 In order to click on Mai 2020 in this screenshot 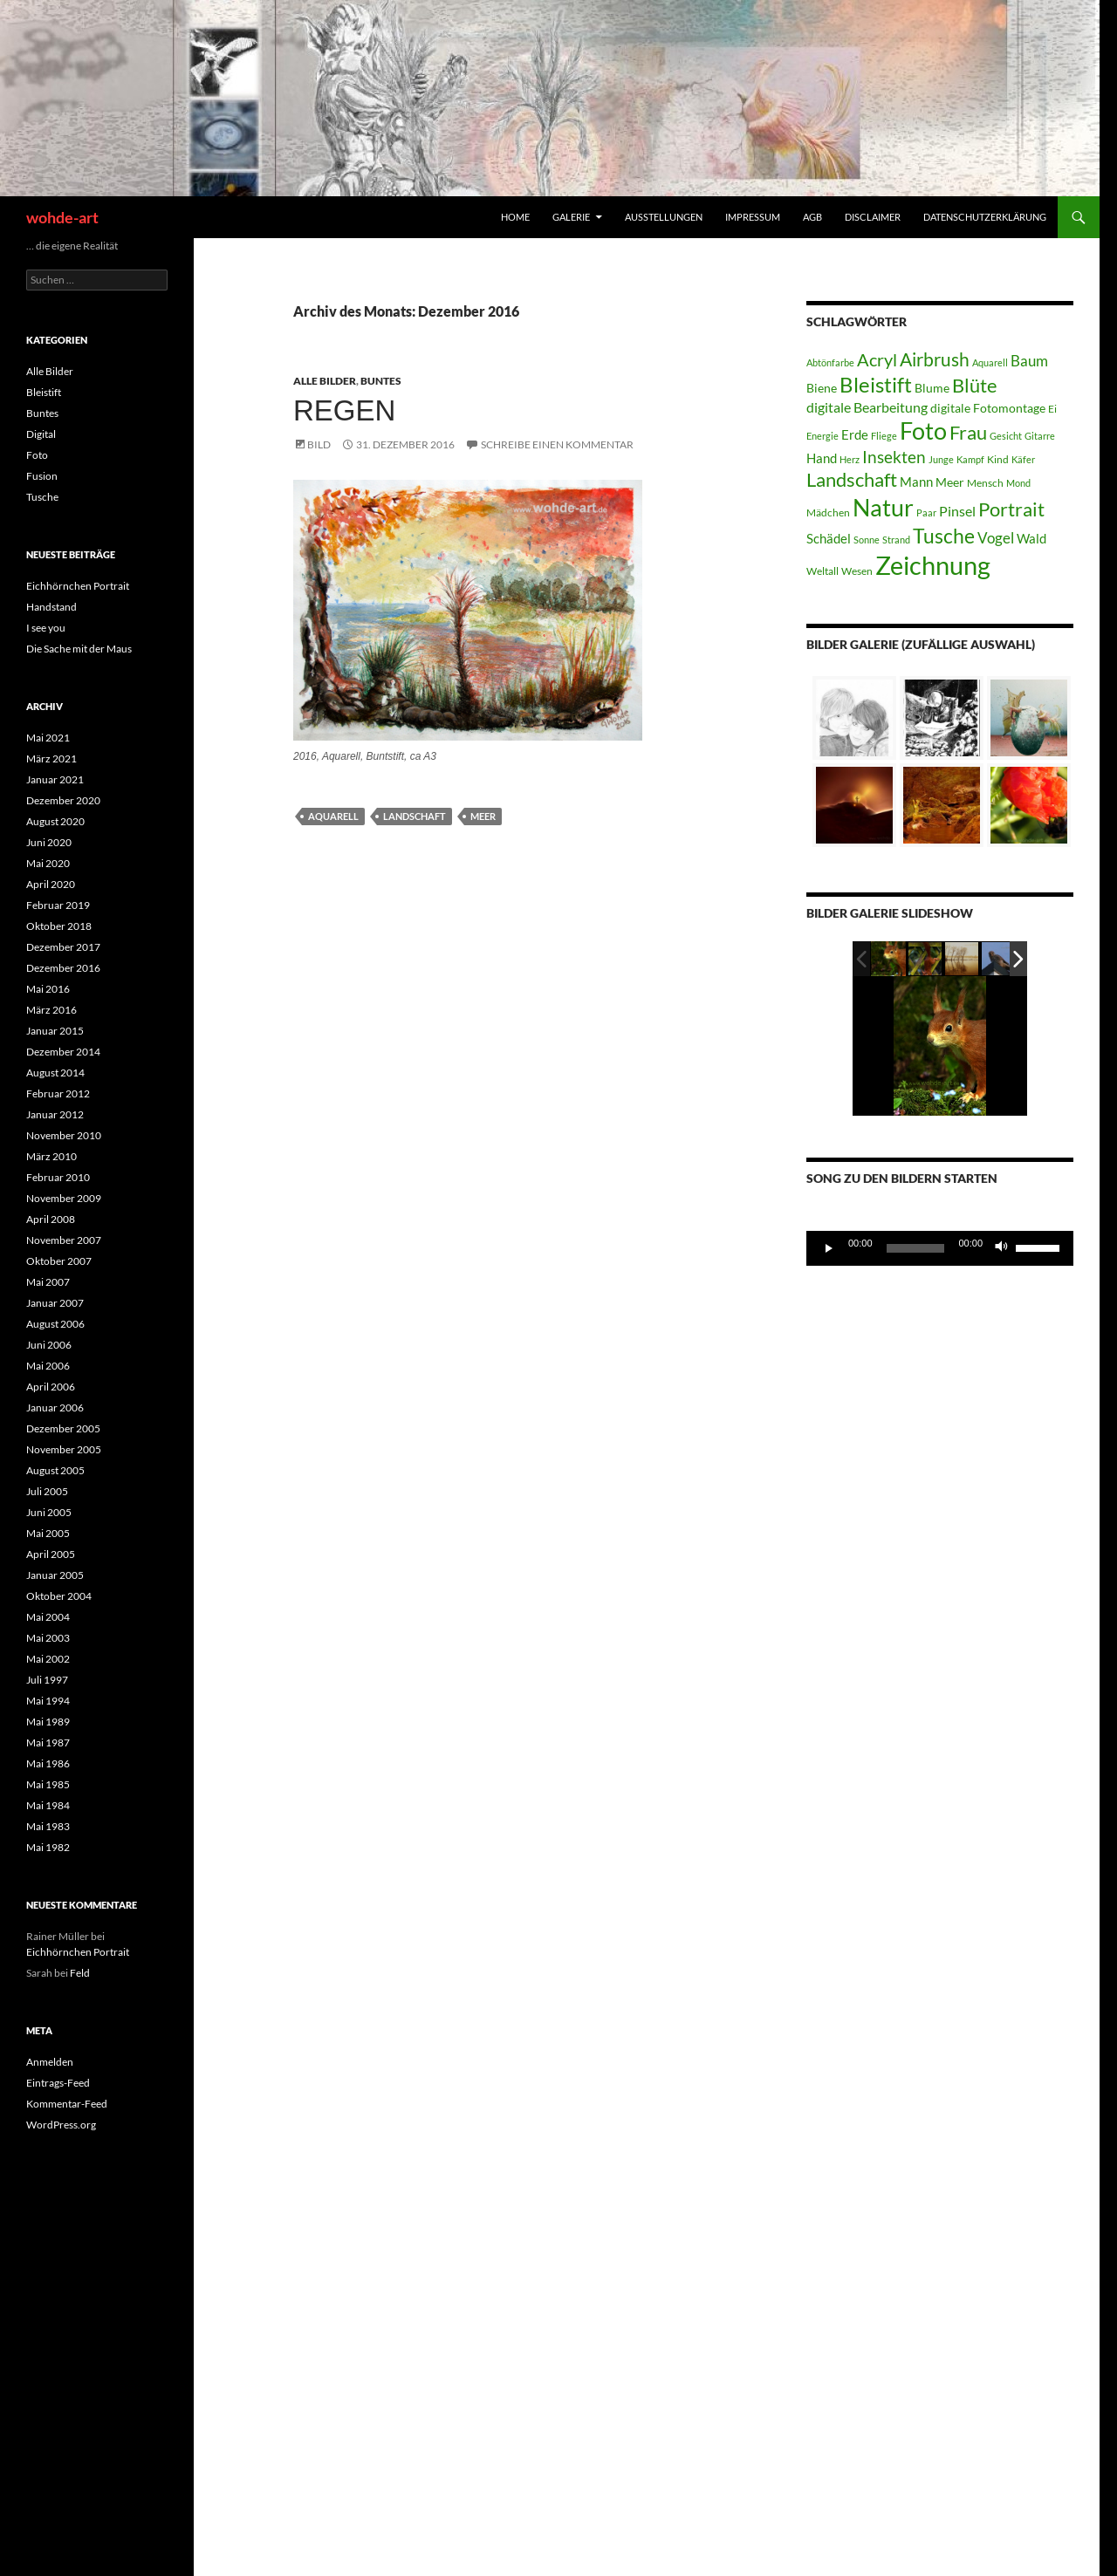, I will do `click(48, 863)`.